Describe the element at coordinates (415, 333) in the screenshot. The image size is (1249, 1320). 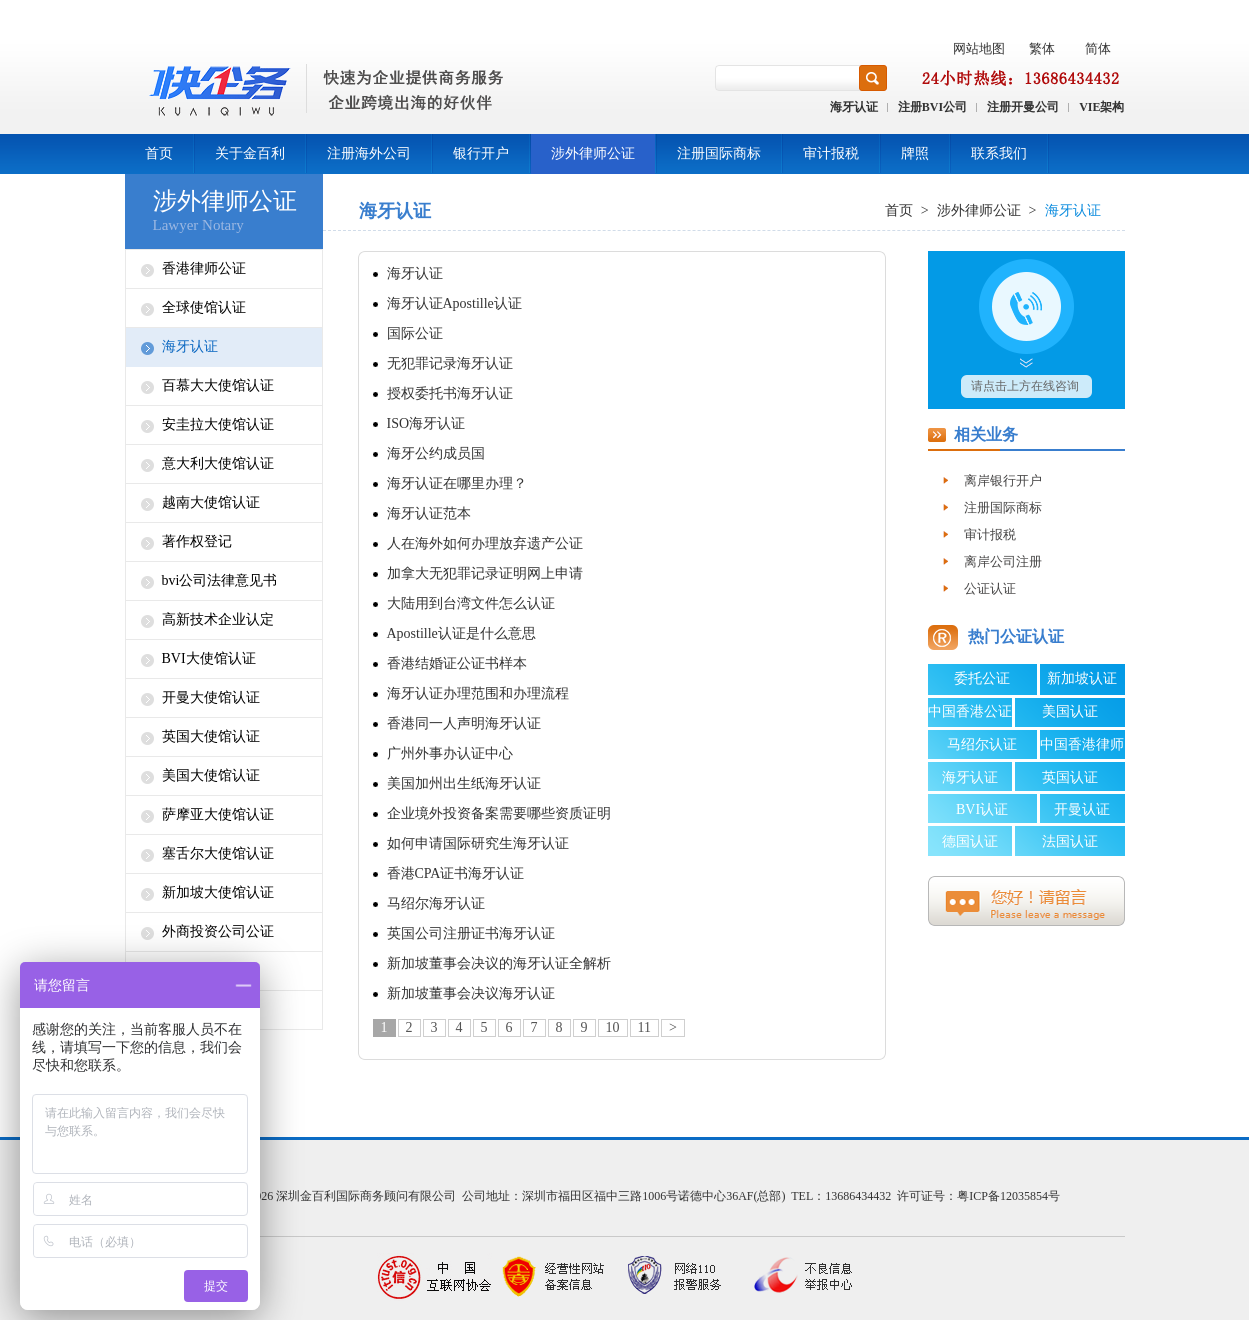
I see `国际公证` at that location.